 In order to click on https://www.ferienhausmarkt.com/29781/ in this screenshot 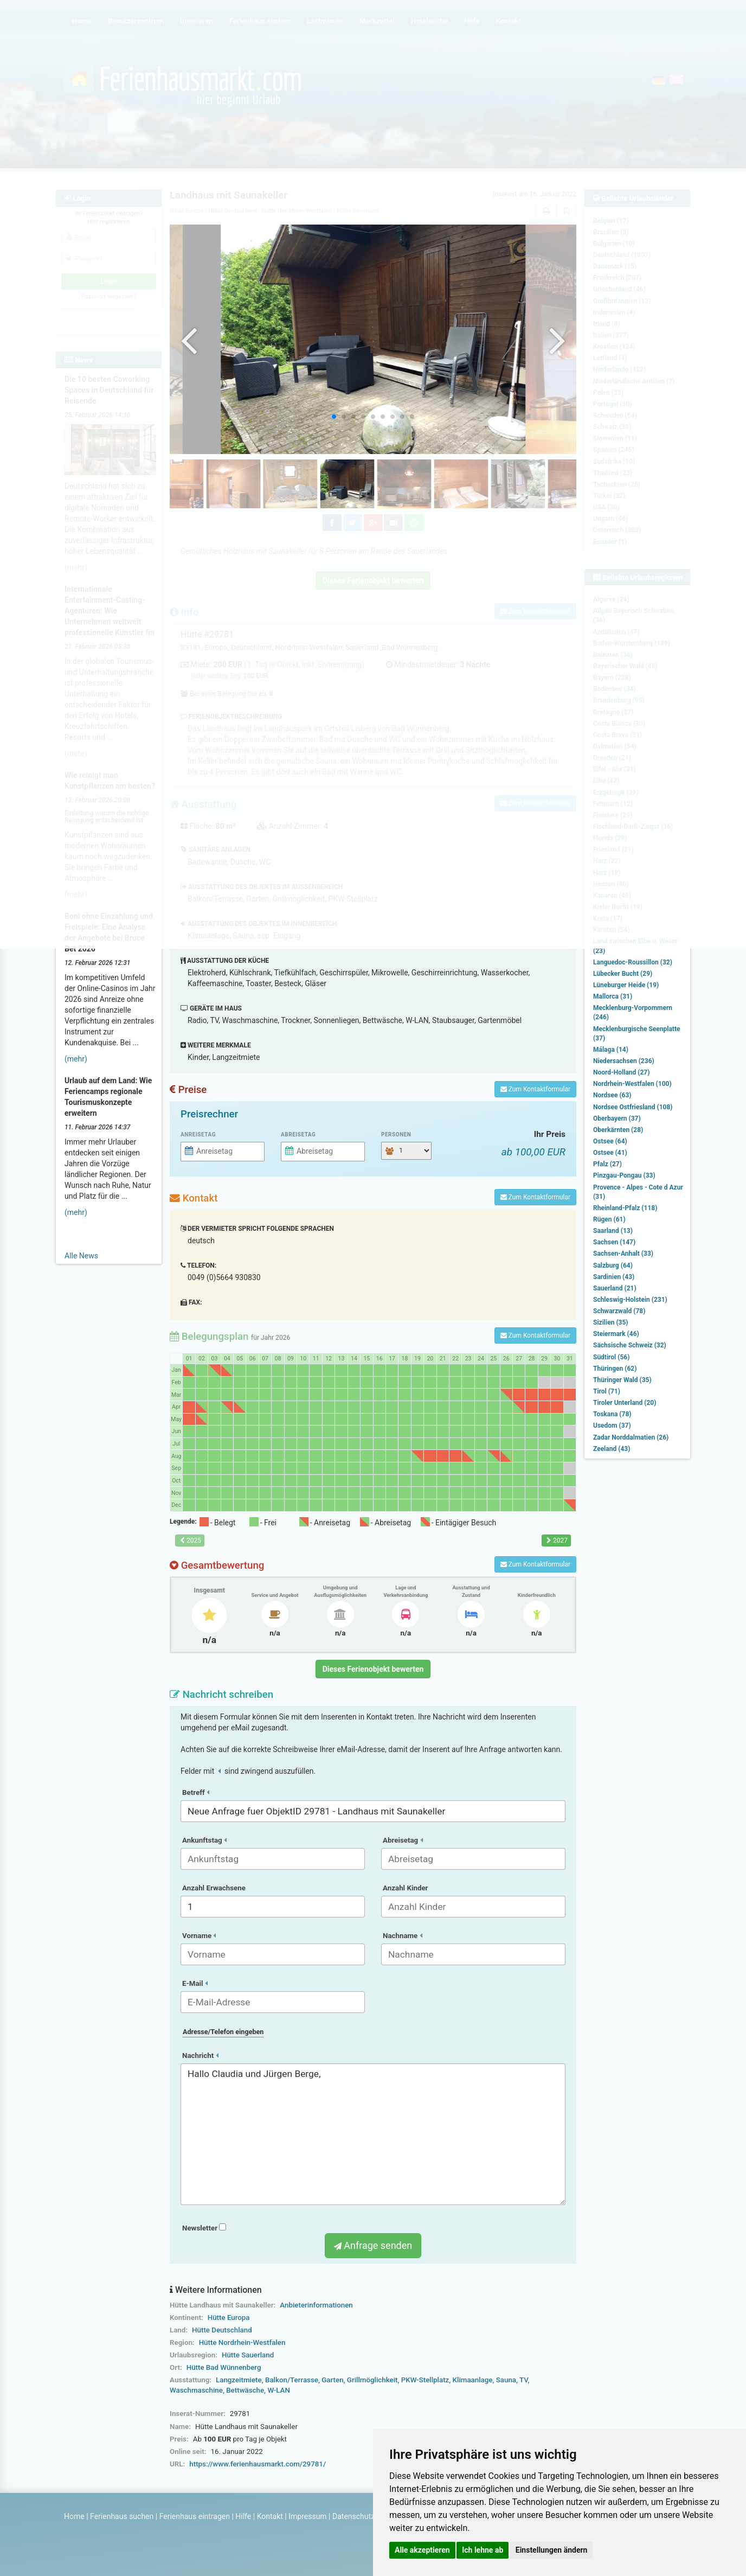, I will do `click(257, 2464)`.